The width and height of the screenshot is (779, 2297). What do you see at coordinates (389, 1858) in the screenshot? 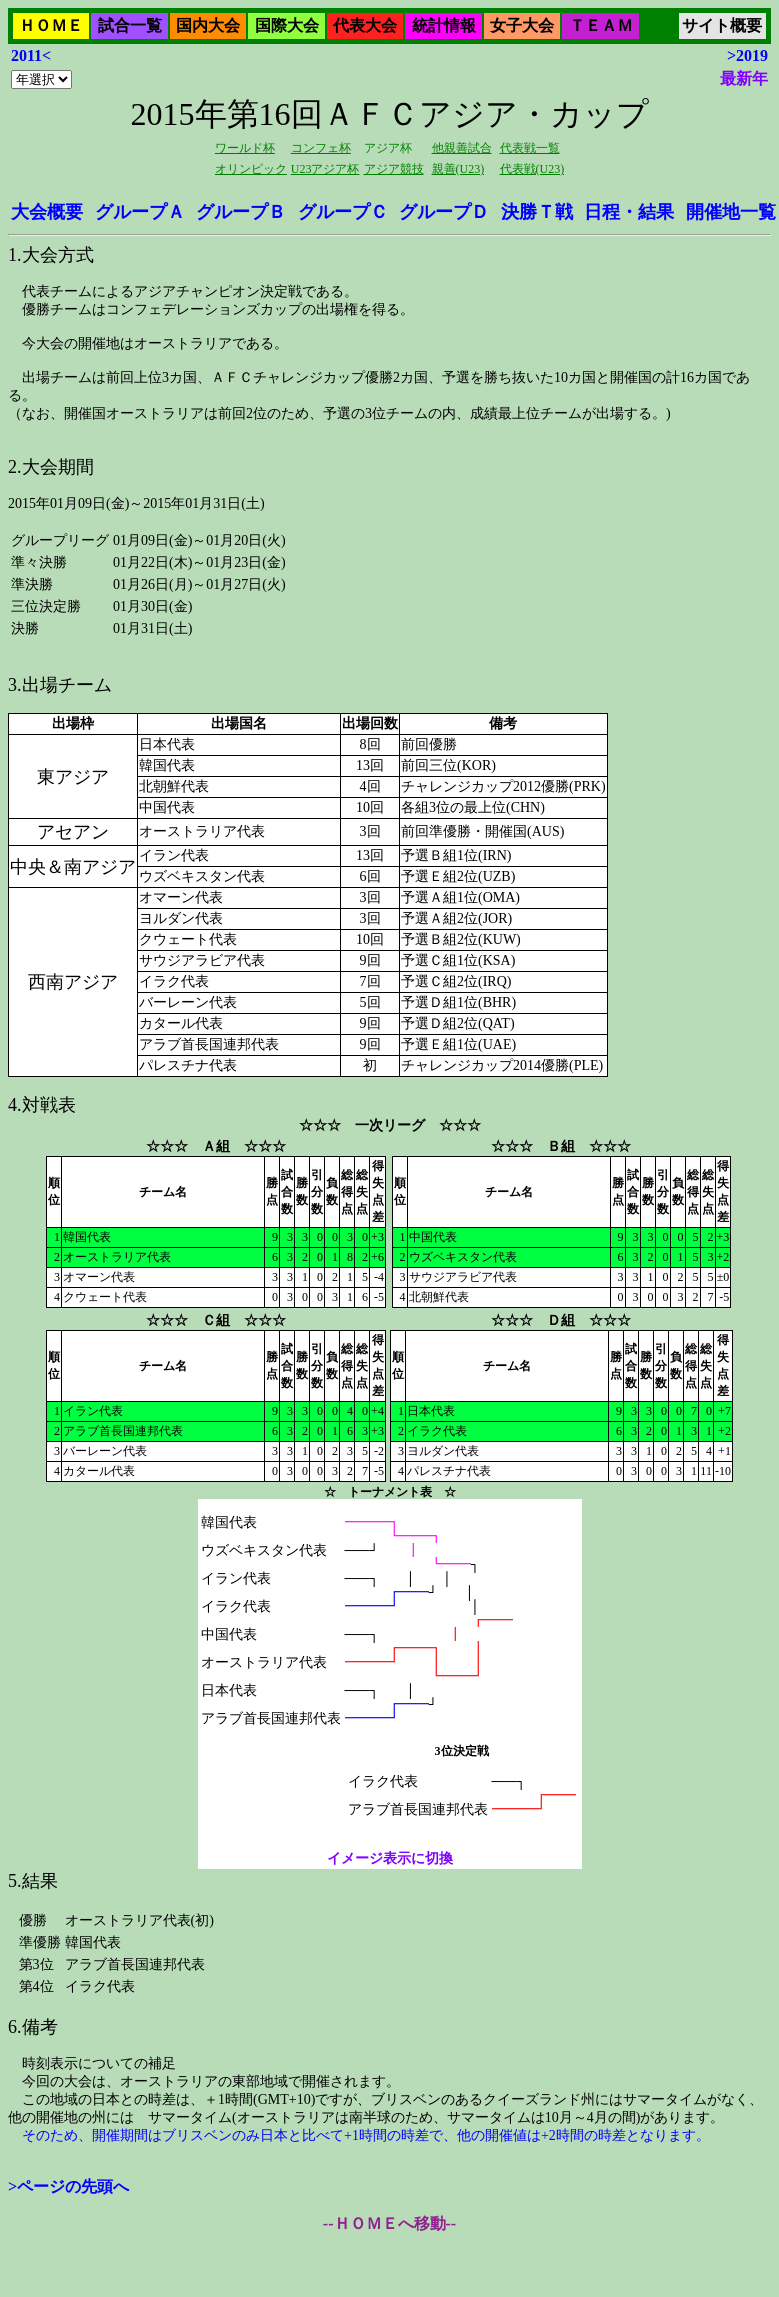
I see `イメージ表示に切換` at bounding box center [389, 1858].